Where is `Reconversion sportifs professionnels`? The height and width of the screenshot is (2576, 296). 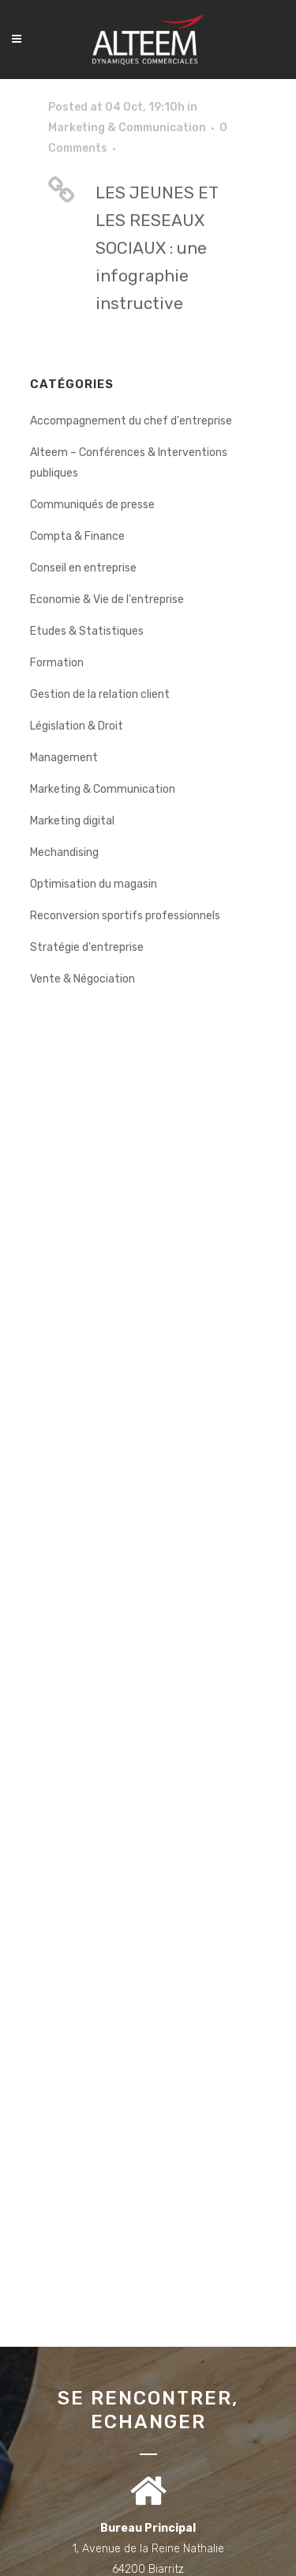 Reconversion sportifs professionnels is located at coordinates (125, 915).